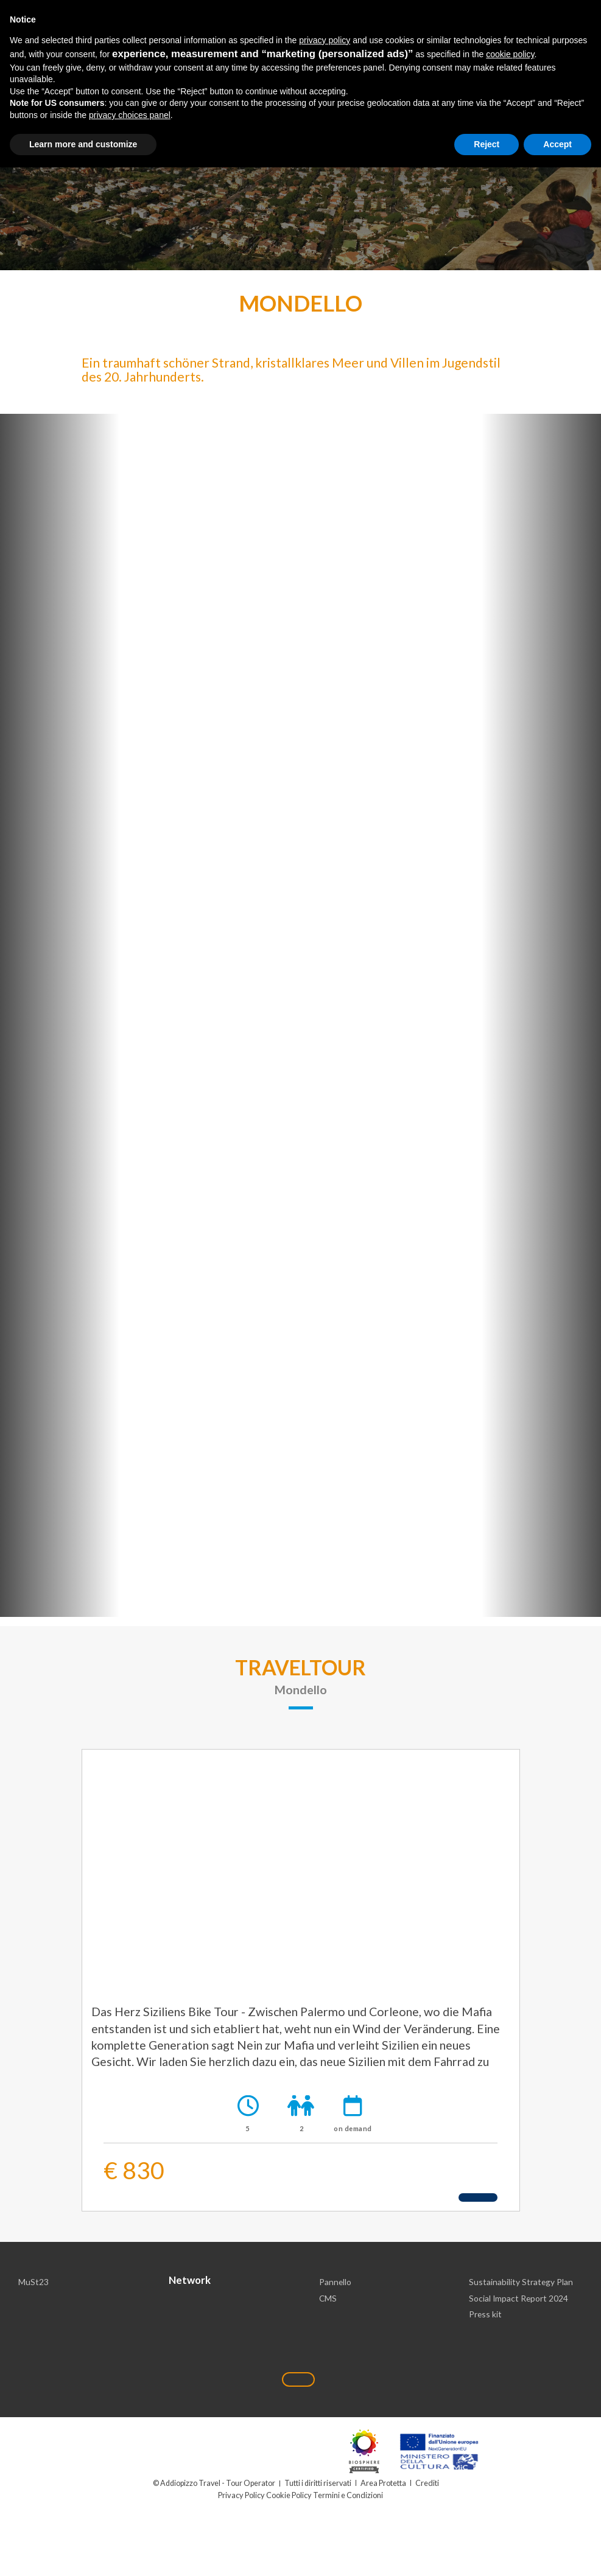 This screenshot has height=2576, width=601. What do you see at coordinates (486, 144) in the screenshot?
I see `Reject [button]` at bounding box center [486, 144].